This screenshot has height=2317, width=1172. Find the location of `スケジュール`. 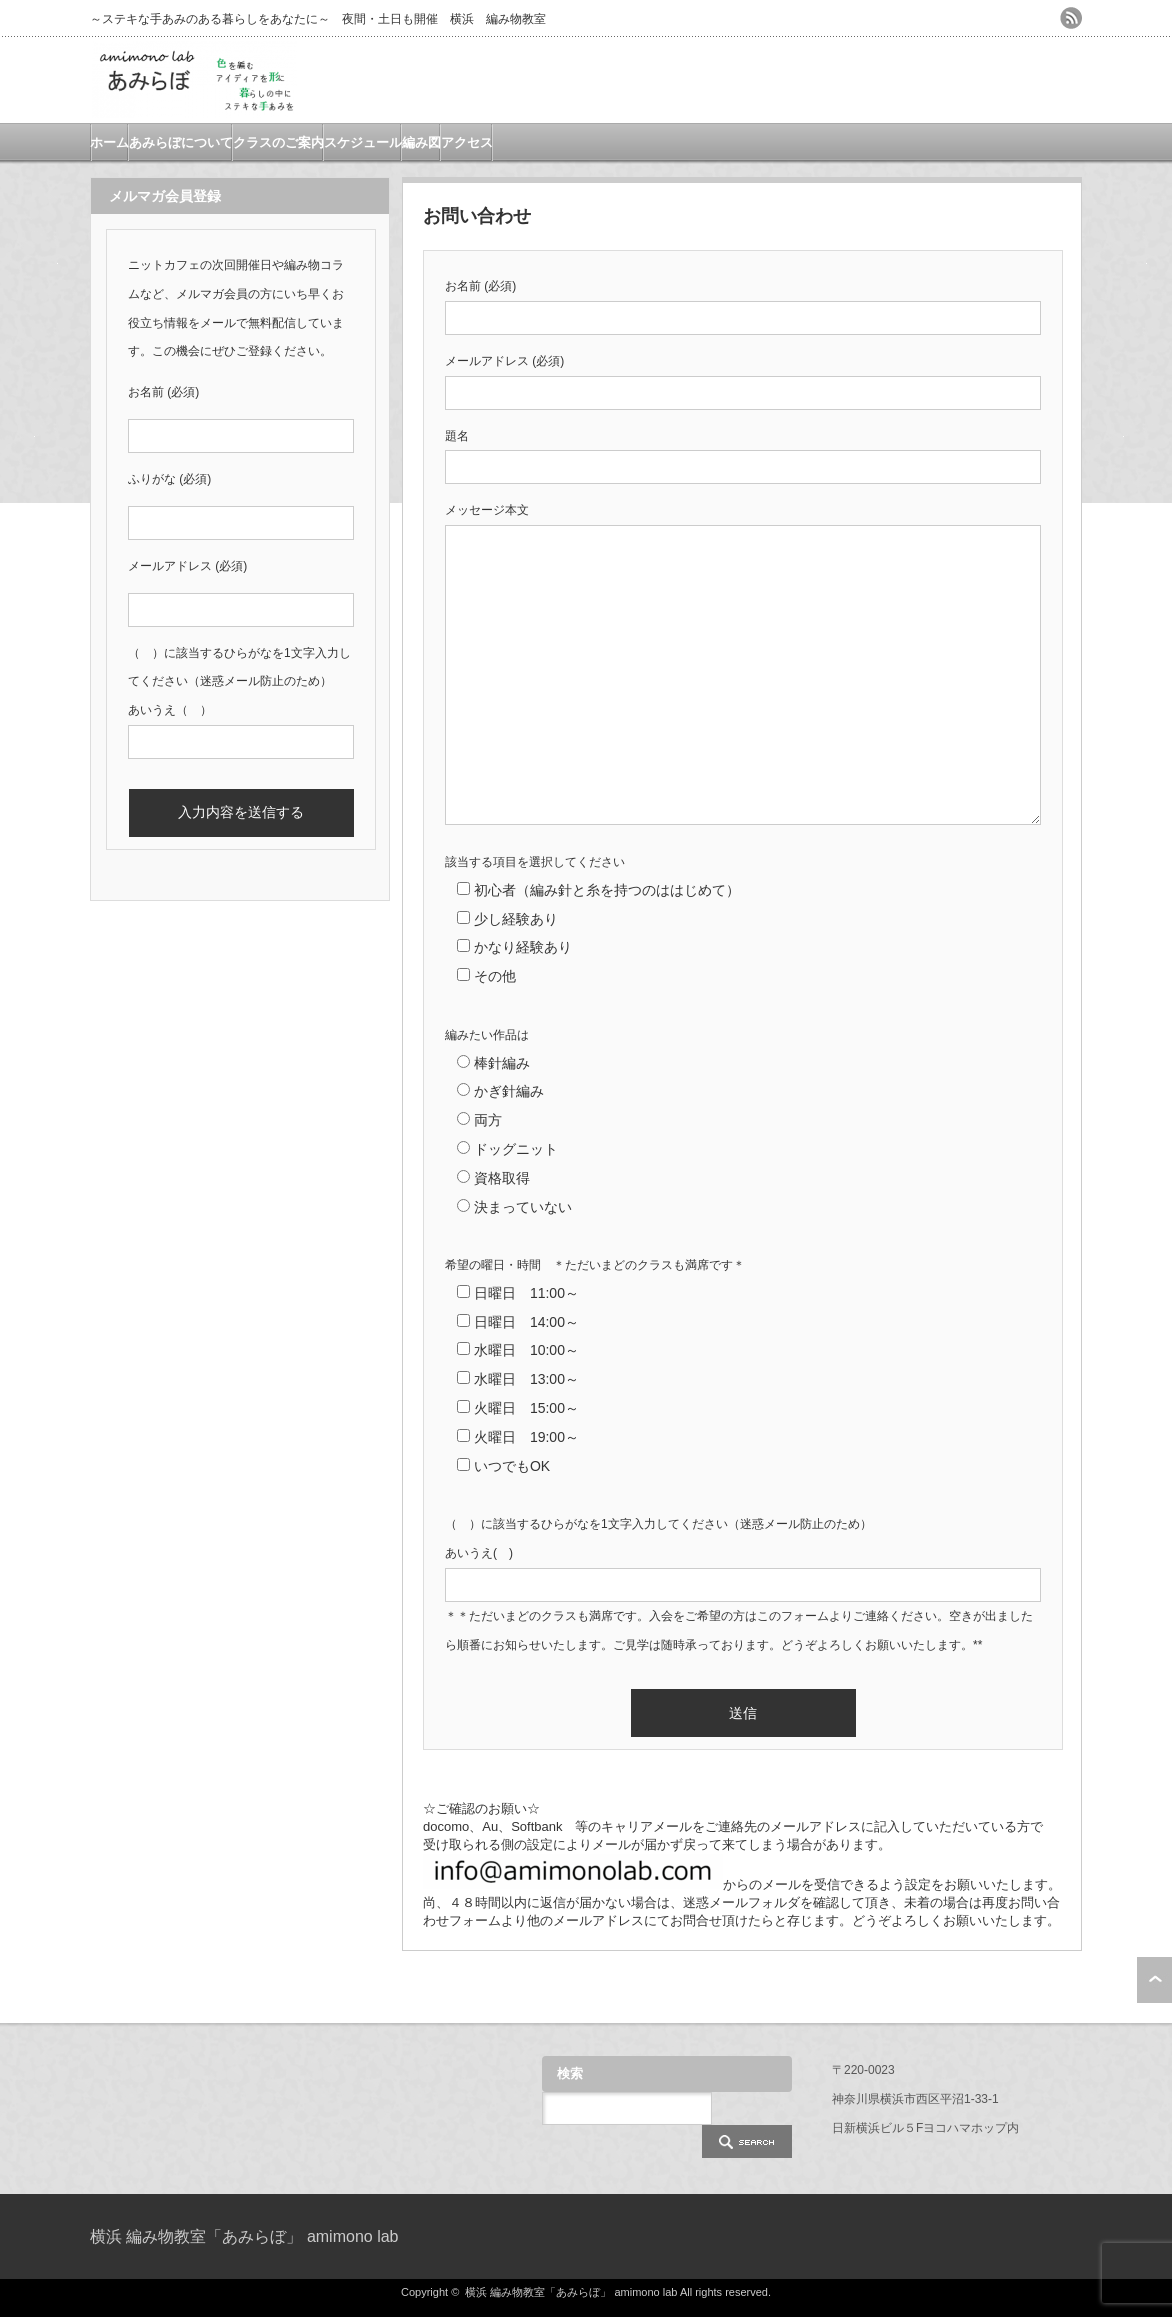

スケジュール is located at coordinates (363, 142).